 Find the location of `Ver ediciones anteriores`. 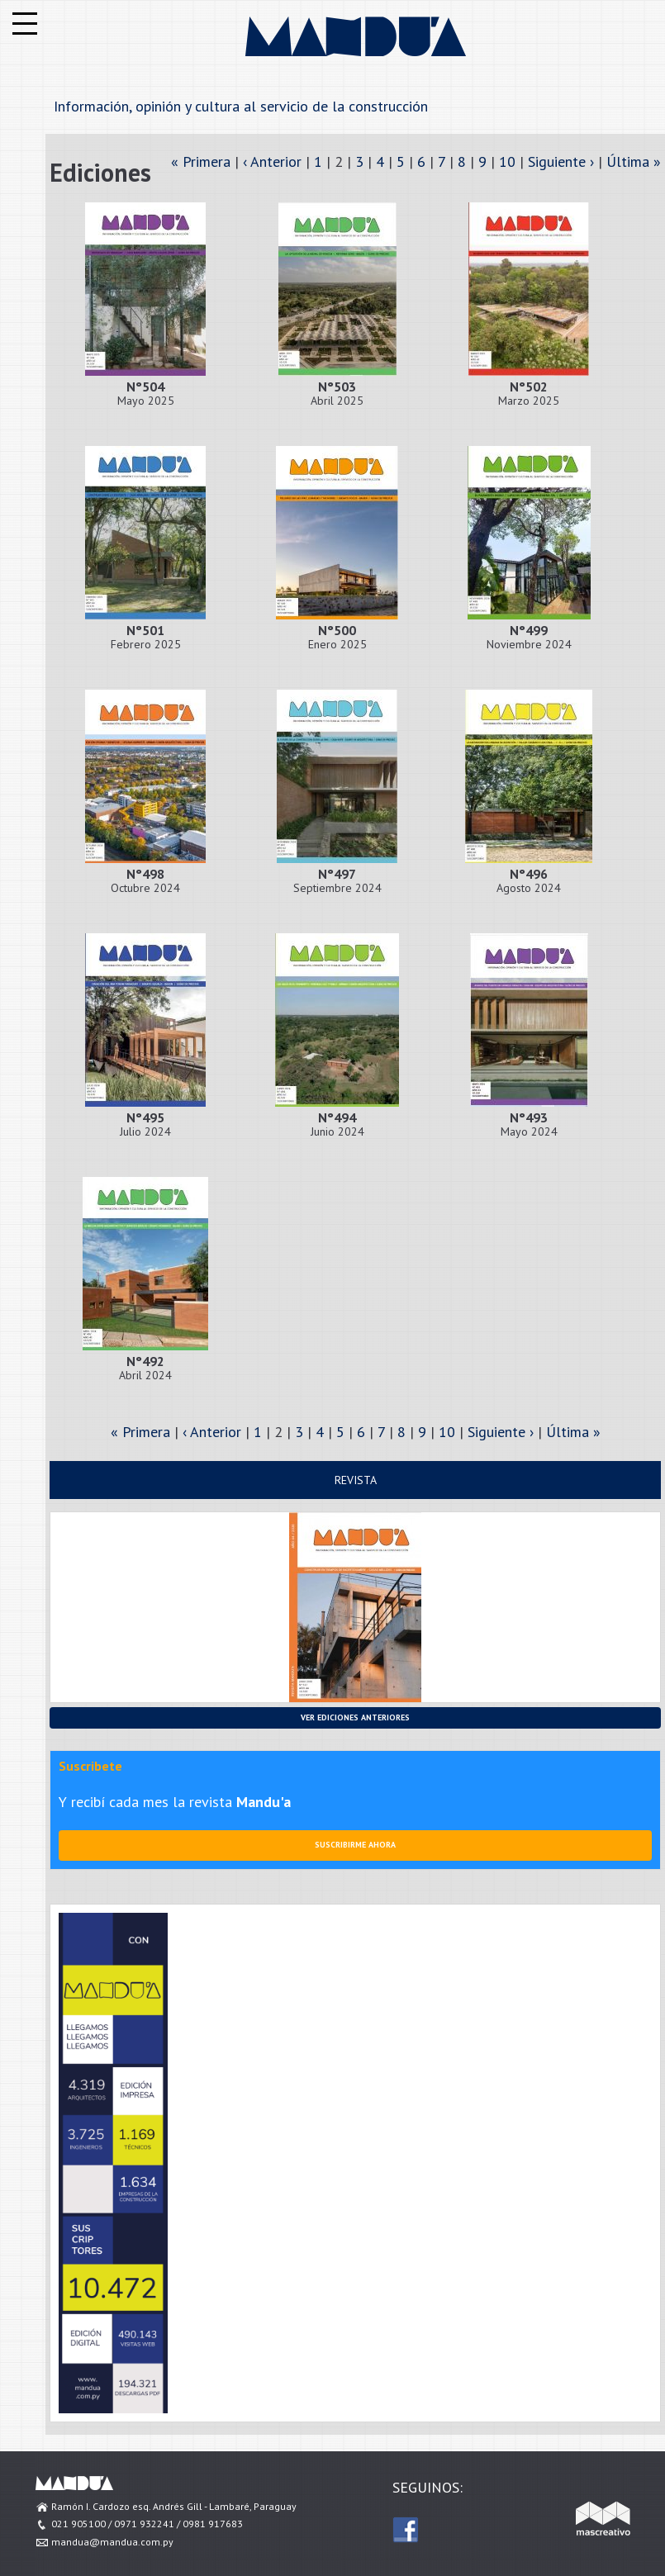

Ver ediciones anteriores is located at coordinates (355, 1717).